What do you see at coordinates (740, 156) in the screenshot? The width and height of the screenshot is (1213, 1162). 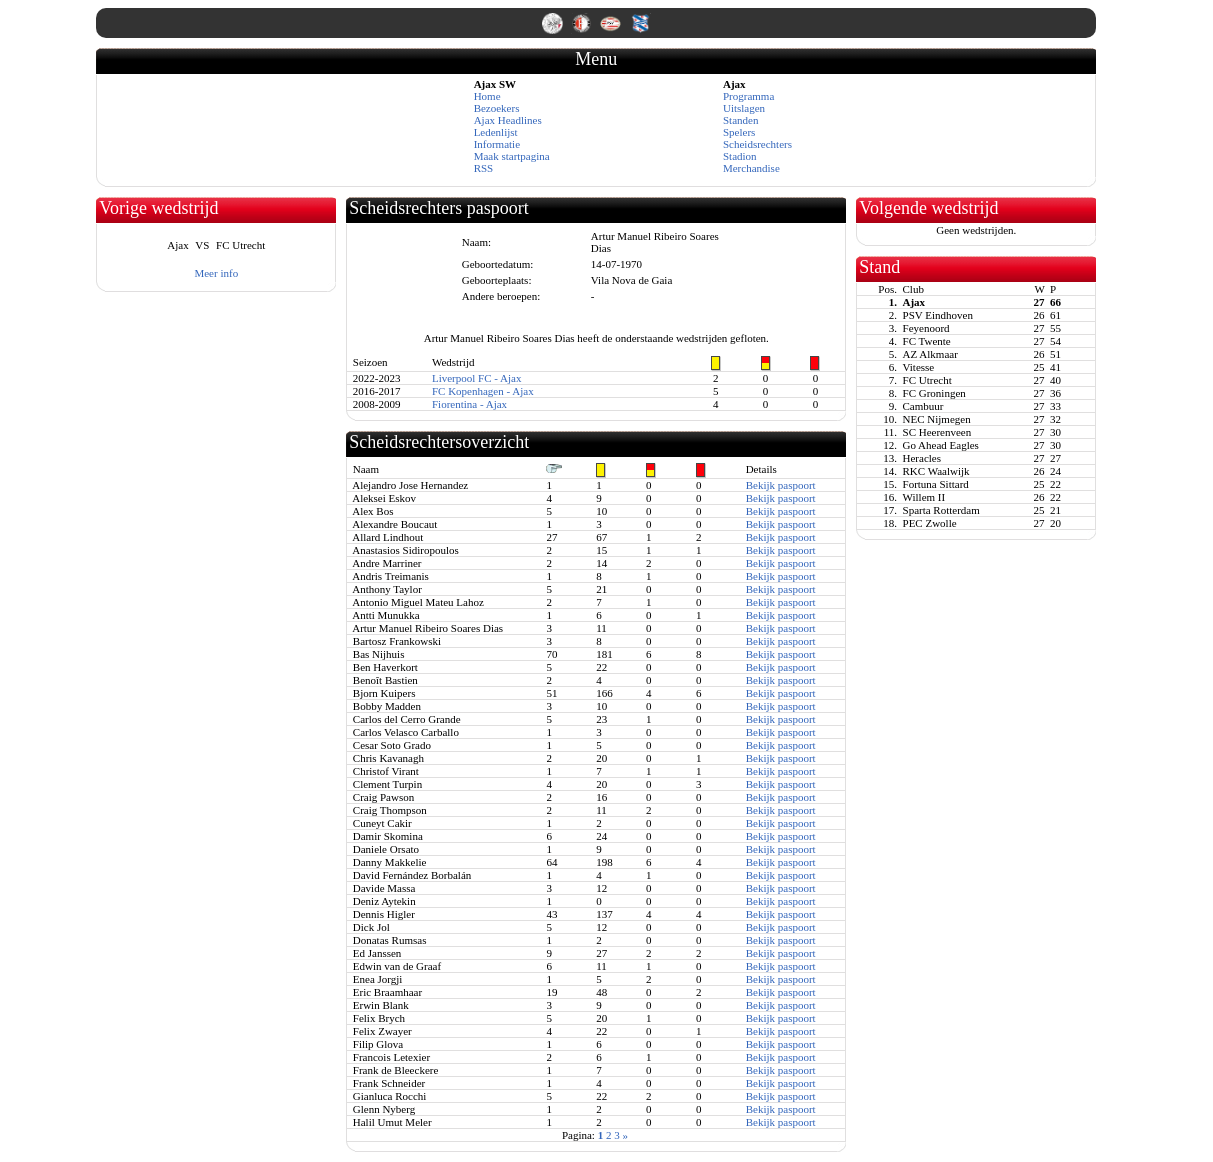 I see `Stadion` at bounding box center [740, 156].